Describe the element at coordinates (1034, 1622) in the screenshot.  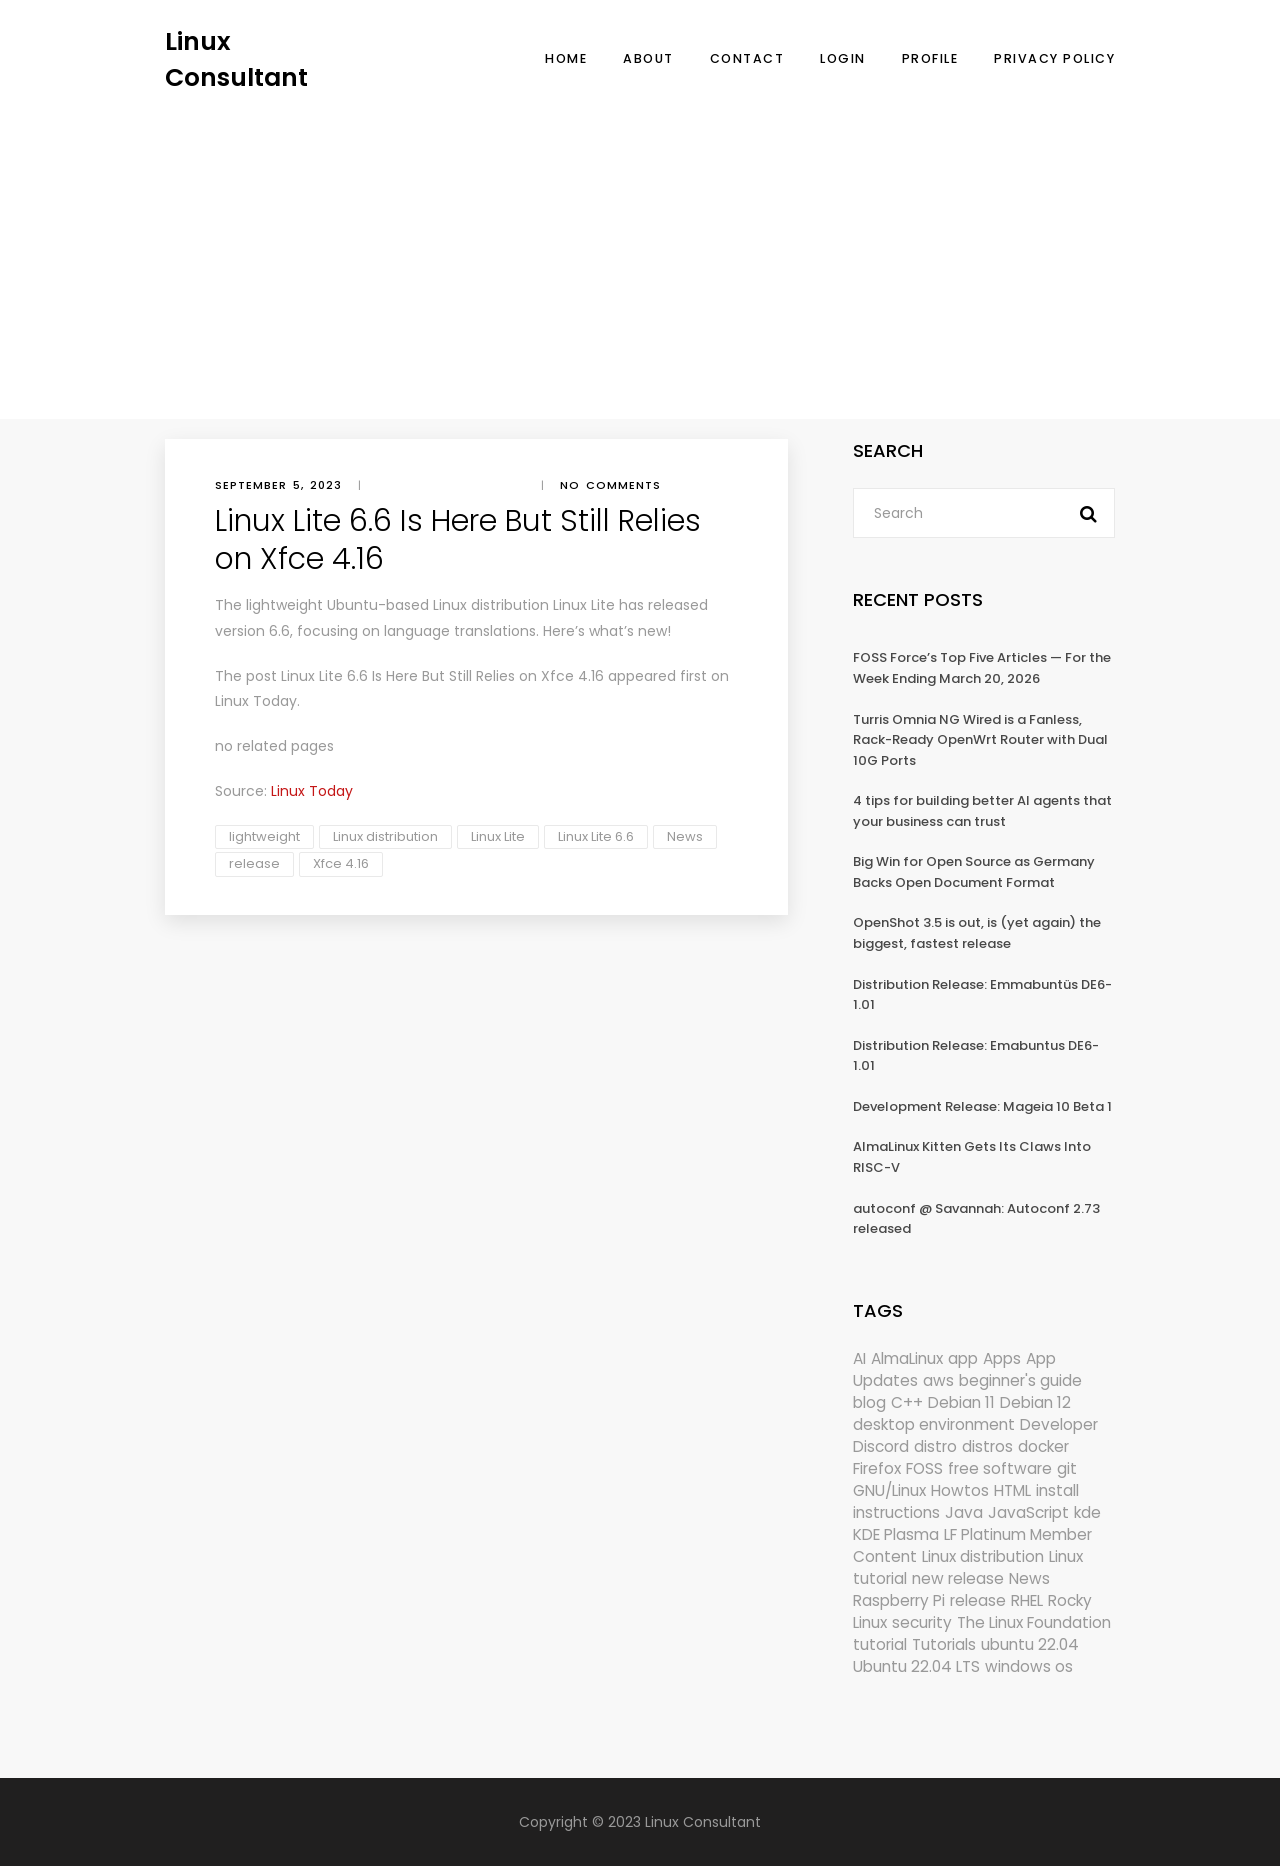
I see `The Linux Foundation [The Linux Foundation (303 items)]` at that location.